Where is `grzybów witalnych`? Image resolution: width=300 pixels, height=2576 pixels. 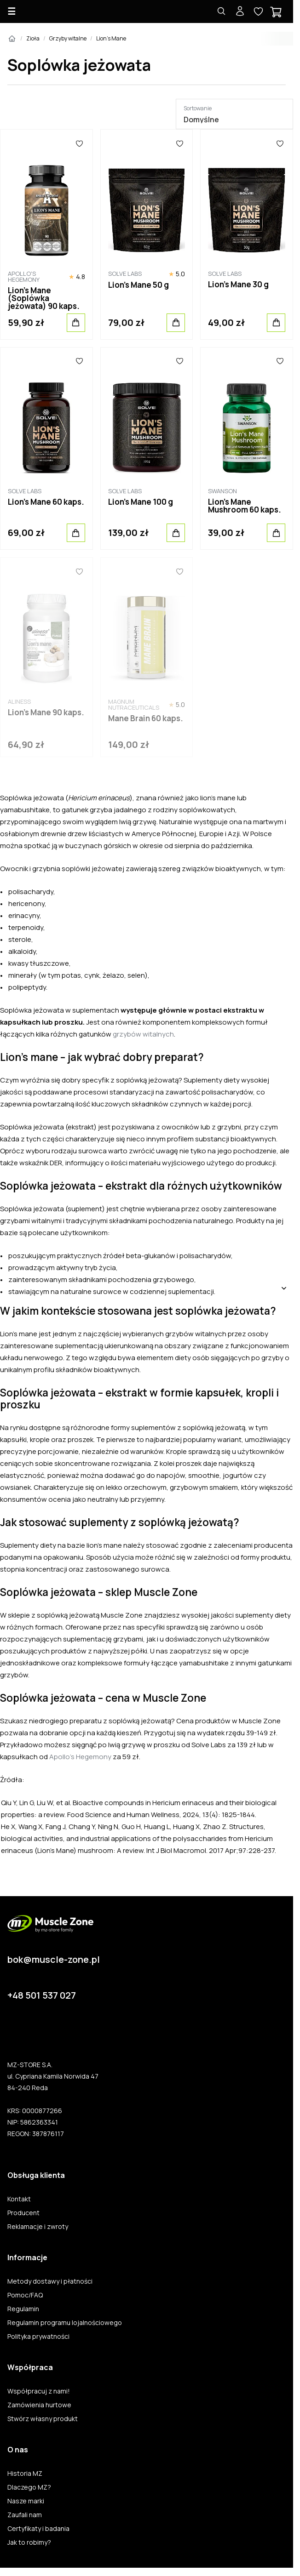
grzybów witalnych is located at coordinates (143, 1034).